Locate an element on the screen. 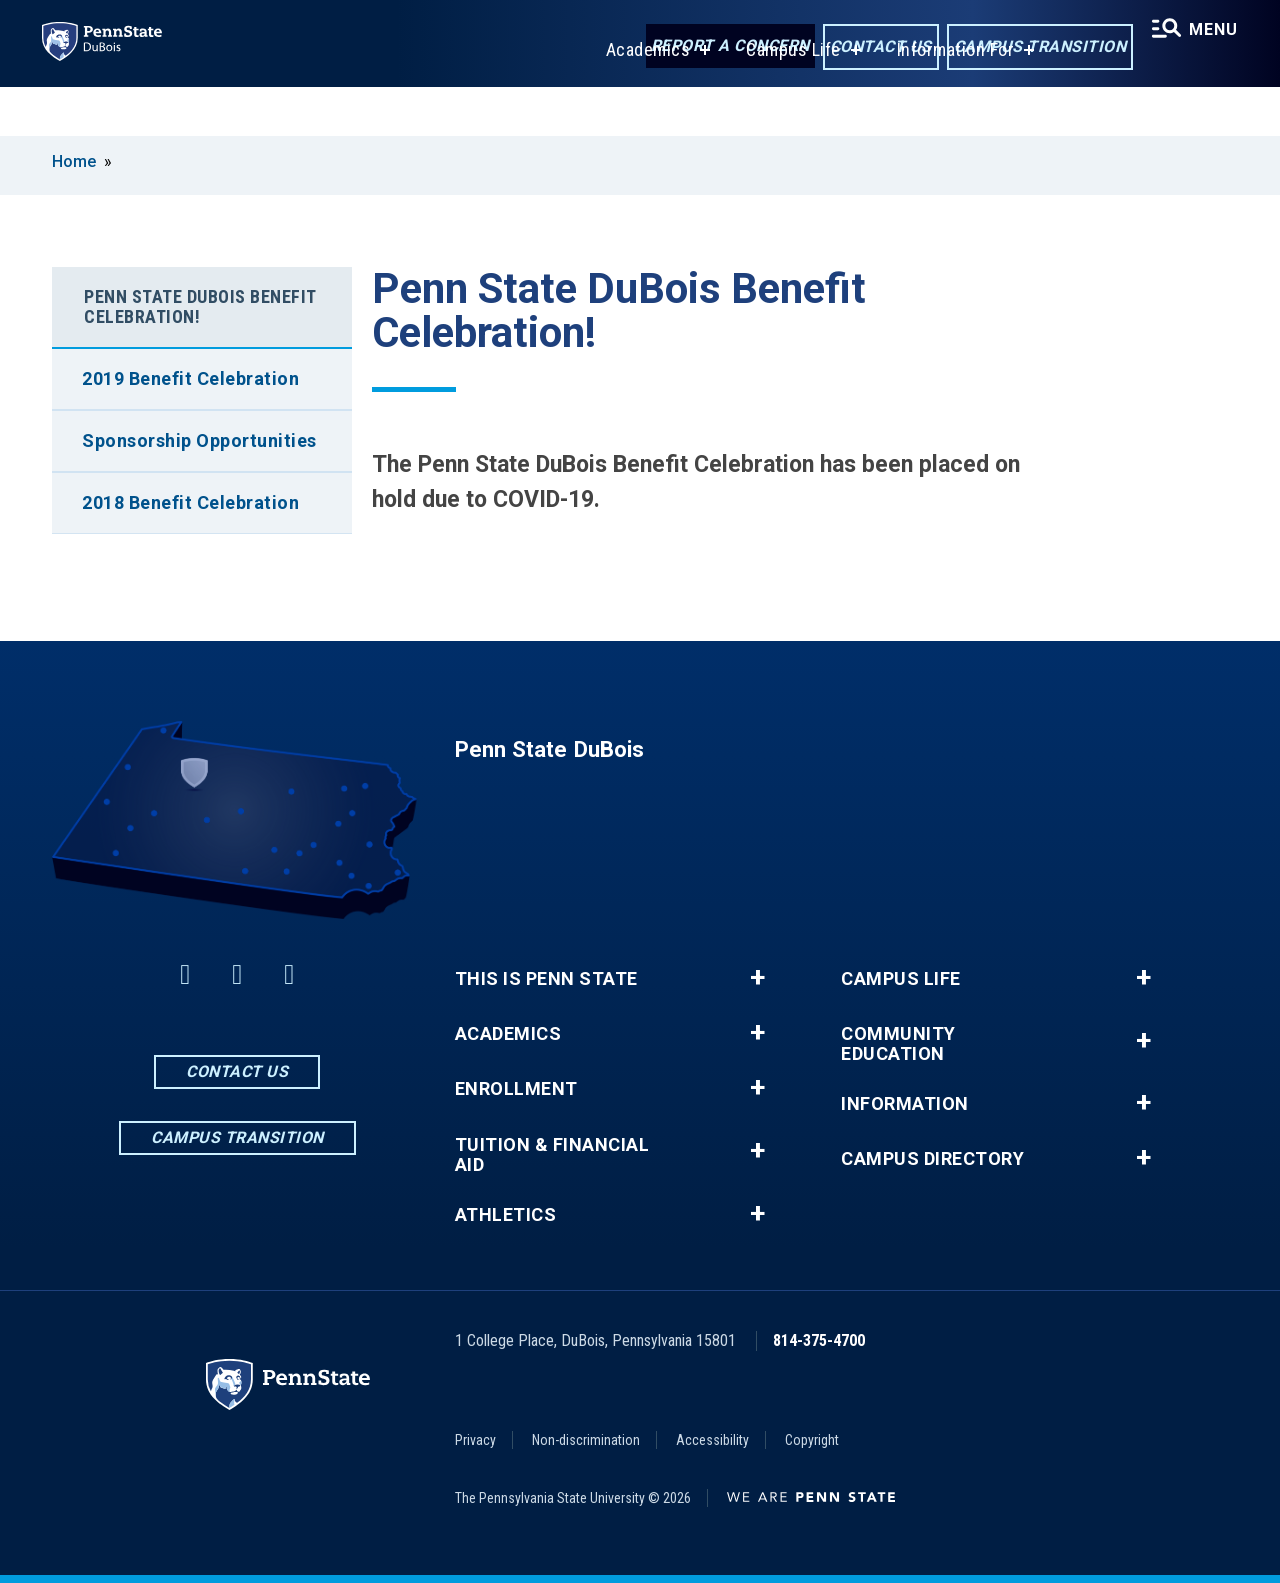 The height and width of the screenshot is (1583, 1280). 2018 Benefit Celebration is located at coordinates (190, 502).